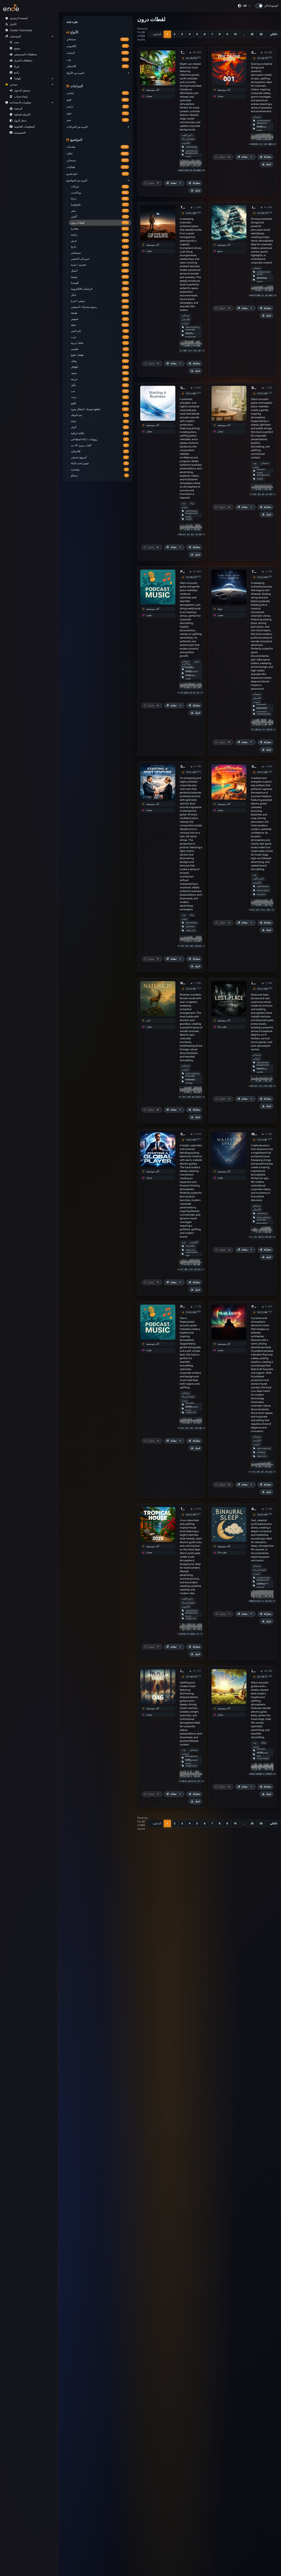  Describe the element at coordinates (100, 463) in the screenshot. I see `غوص/تحت الماء` at that location.